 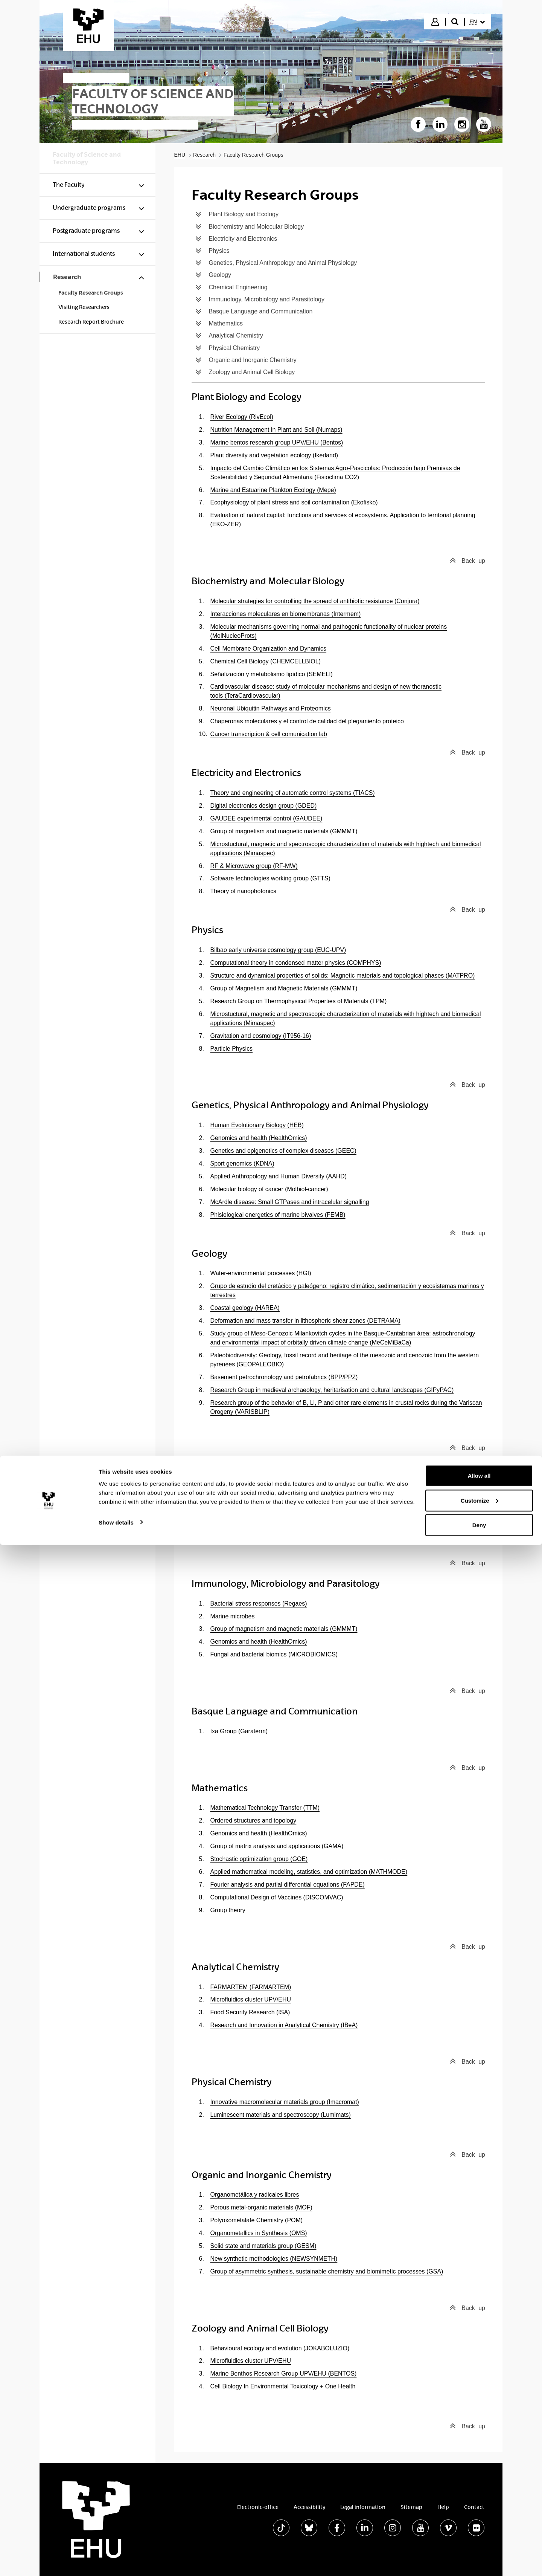 I want to click on Molecular biology of cancer (Molbiol-cancer), so click(x=269, y=1189).